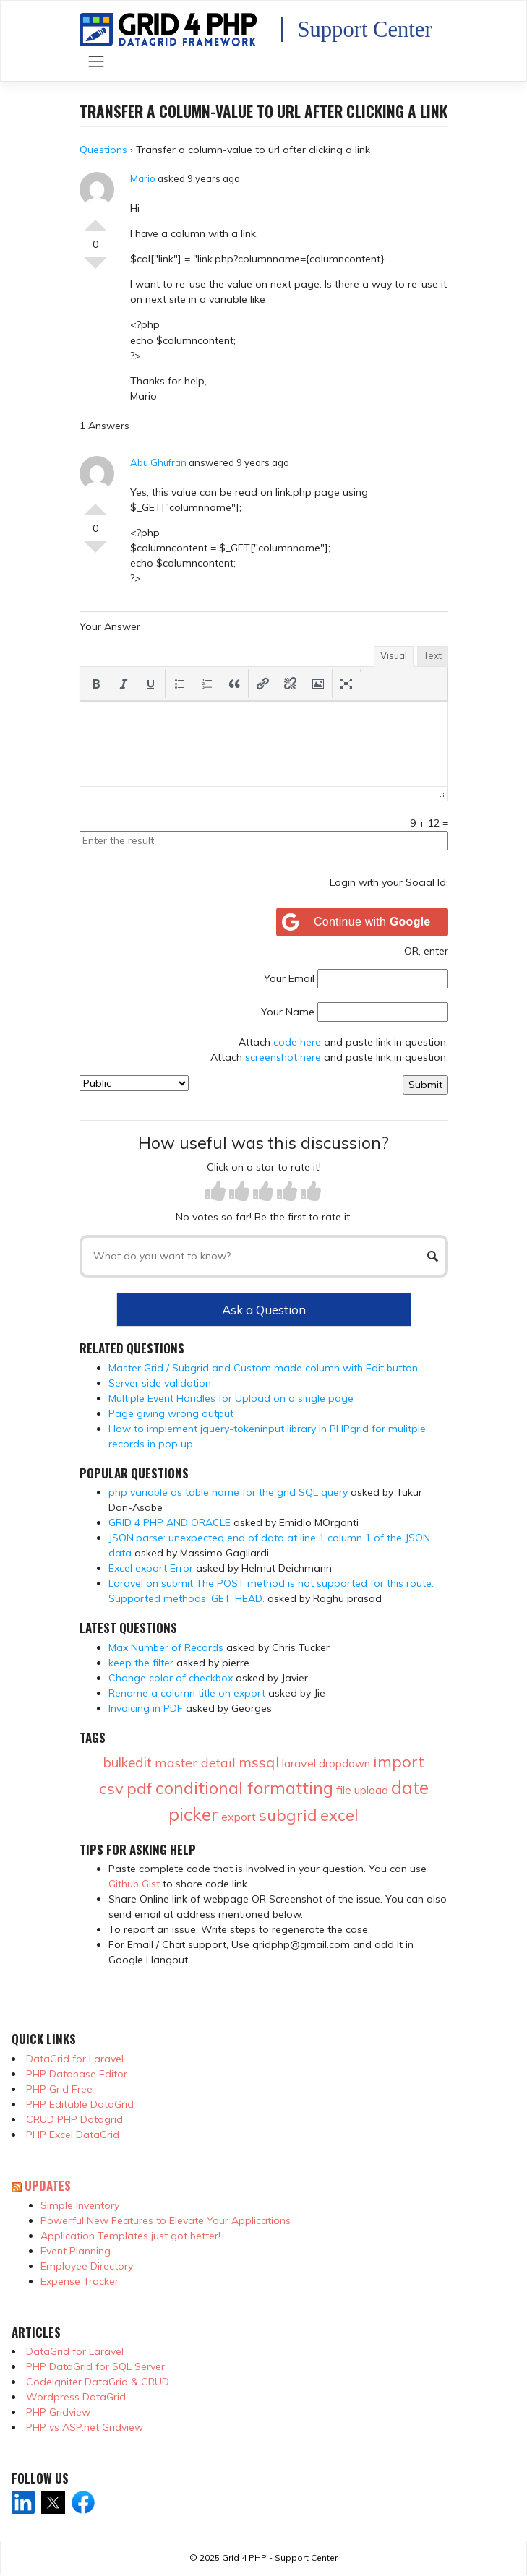 The width and height of the screenshot is (527, 2576). I want to click on Updates, so click(48, 2185).